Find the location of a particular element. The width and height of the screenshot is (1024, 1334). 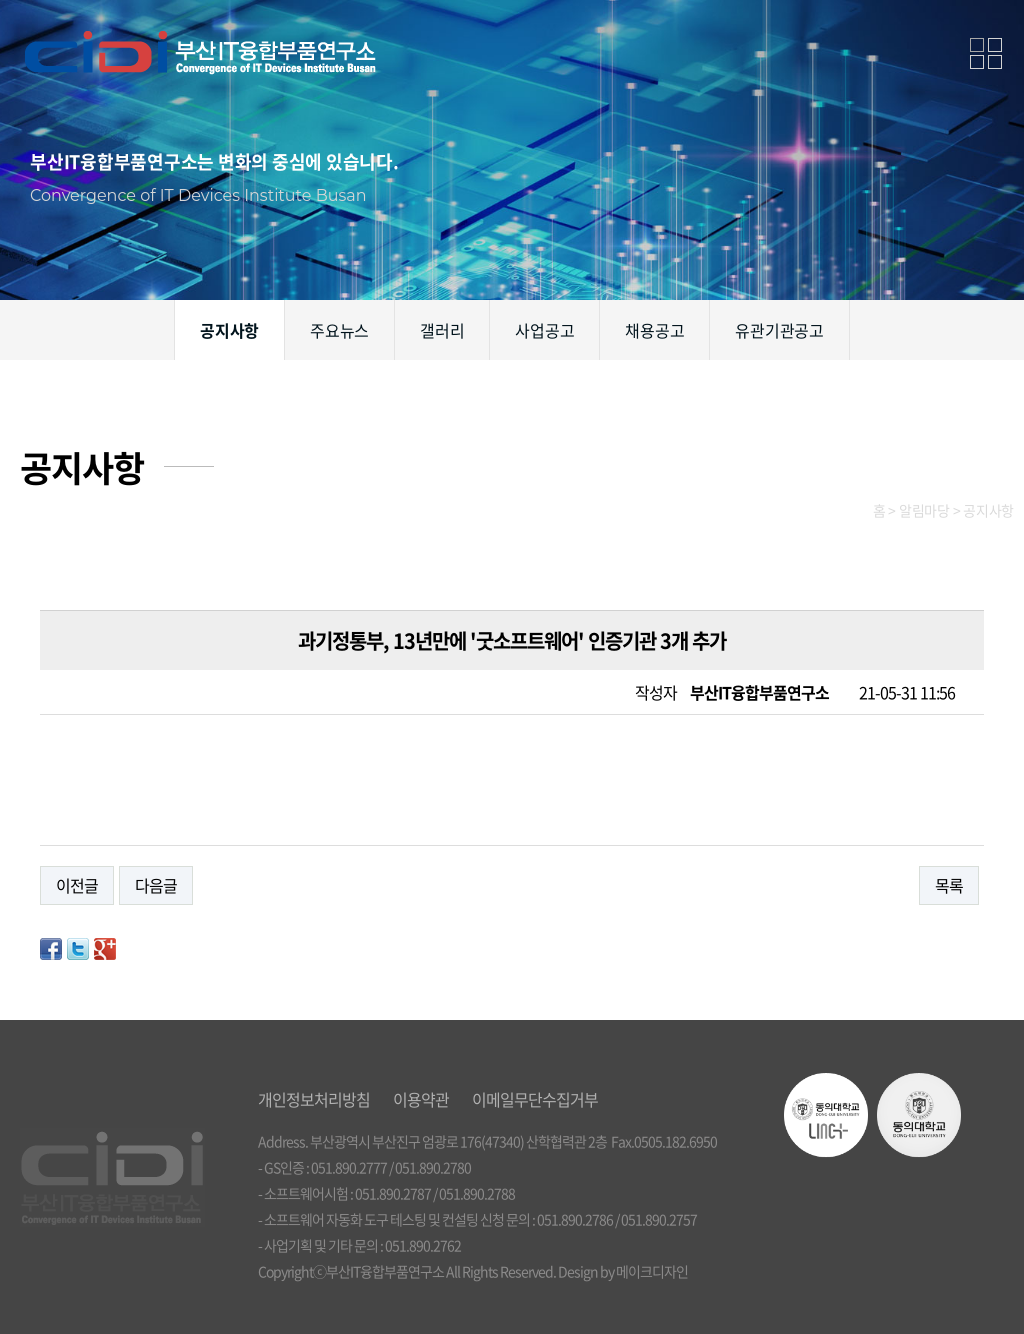

갤러리 is located at coordinates (442, 330).